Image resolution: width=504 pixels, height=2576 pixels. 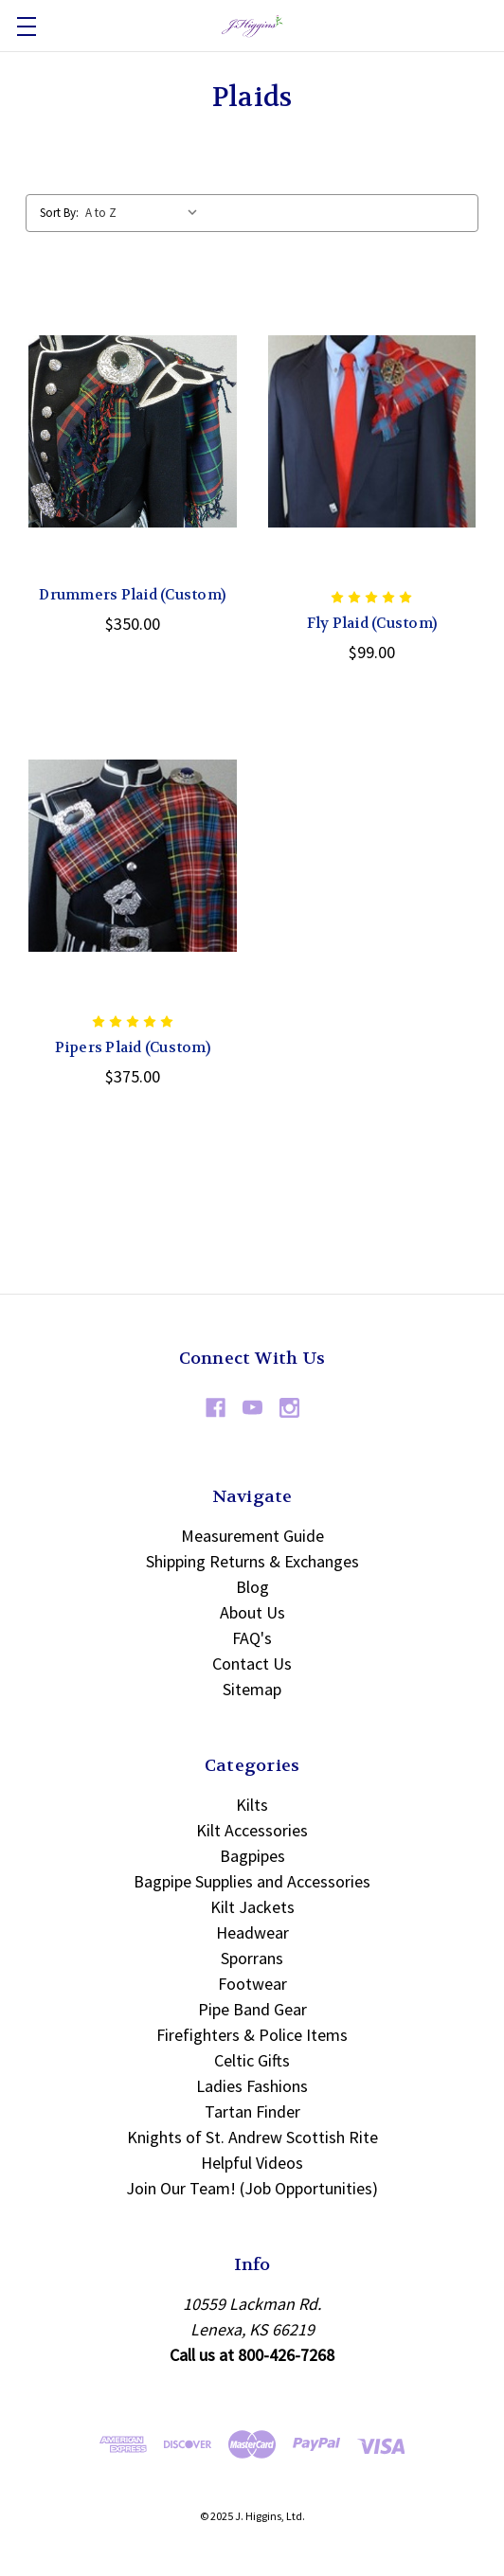 What do you see at coordinates (252, 1638) in the screenshot?
I see `FAQ's` at bounding box center [252, 1638].